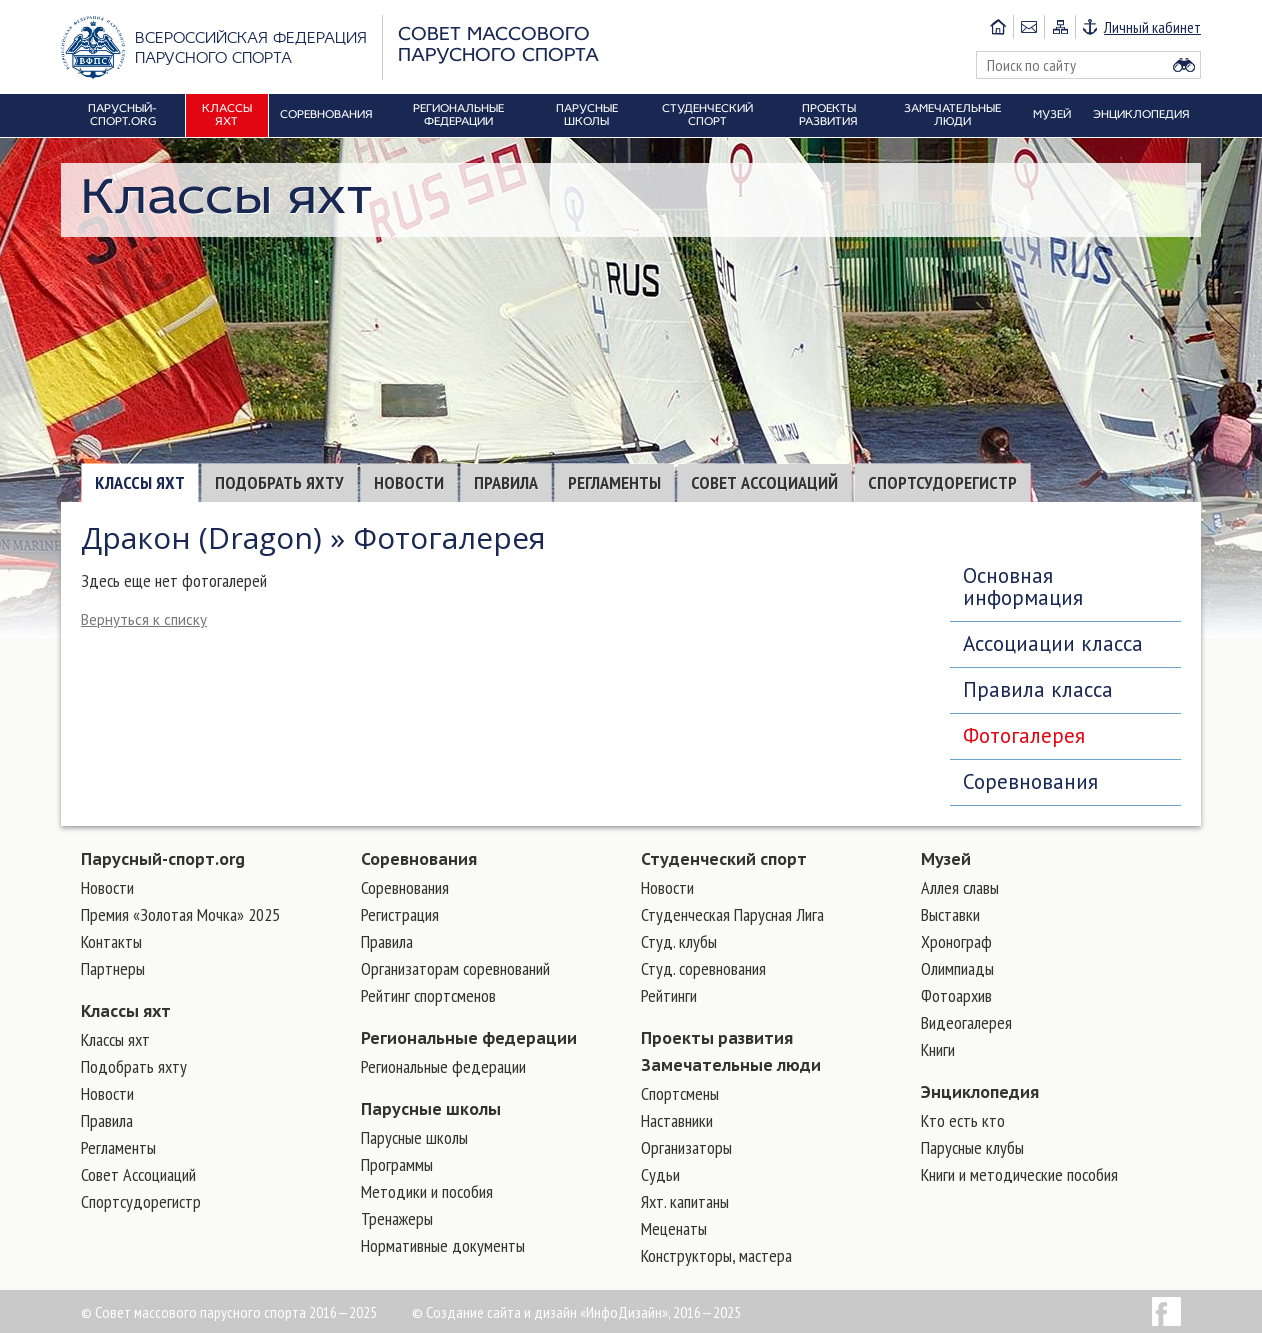 The height and width of the screenshot is (1333, 1262). I want to click on Хронограф, so click(956, 941).